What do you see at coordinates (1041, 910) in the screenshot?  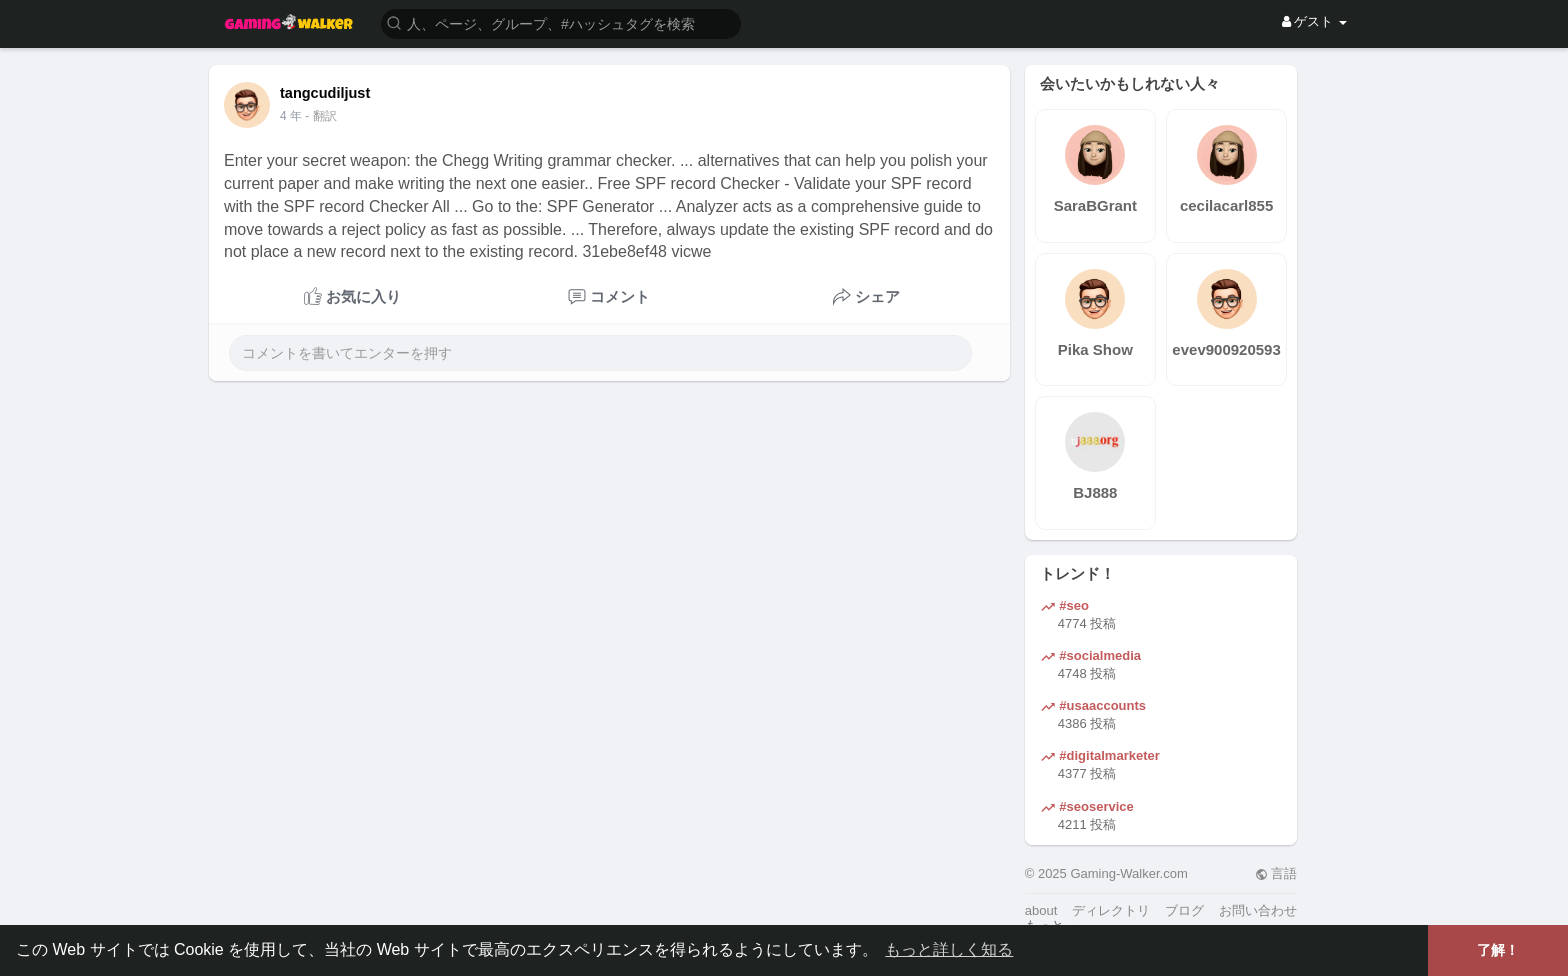 I see `about` at bounding box center [1041, 910].